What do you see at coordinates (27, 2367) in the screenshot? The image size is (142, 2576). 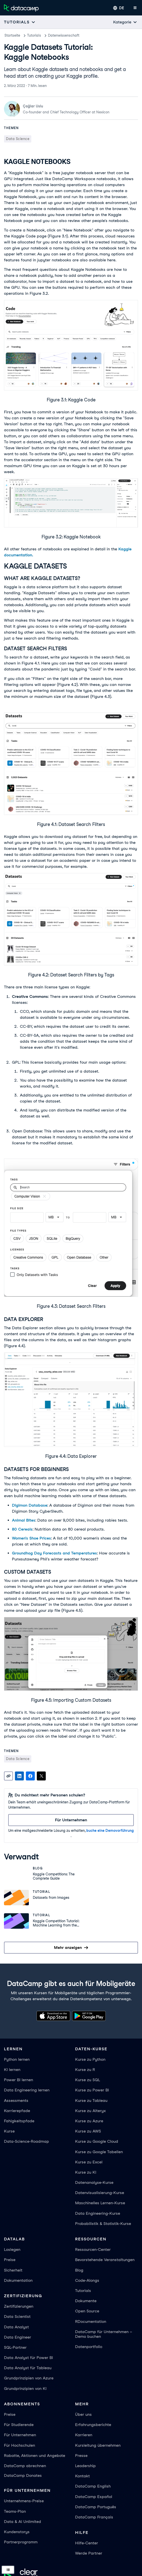 I see `Data Analyst für Tableau` at bounding box center [27, 2367].